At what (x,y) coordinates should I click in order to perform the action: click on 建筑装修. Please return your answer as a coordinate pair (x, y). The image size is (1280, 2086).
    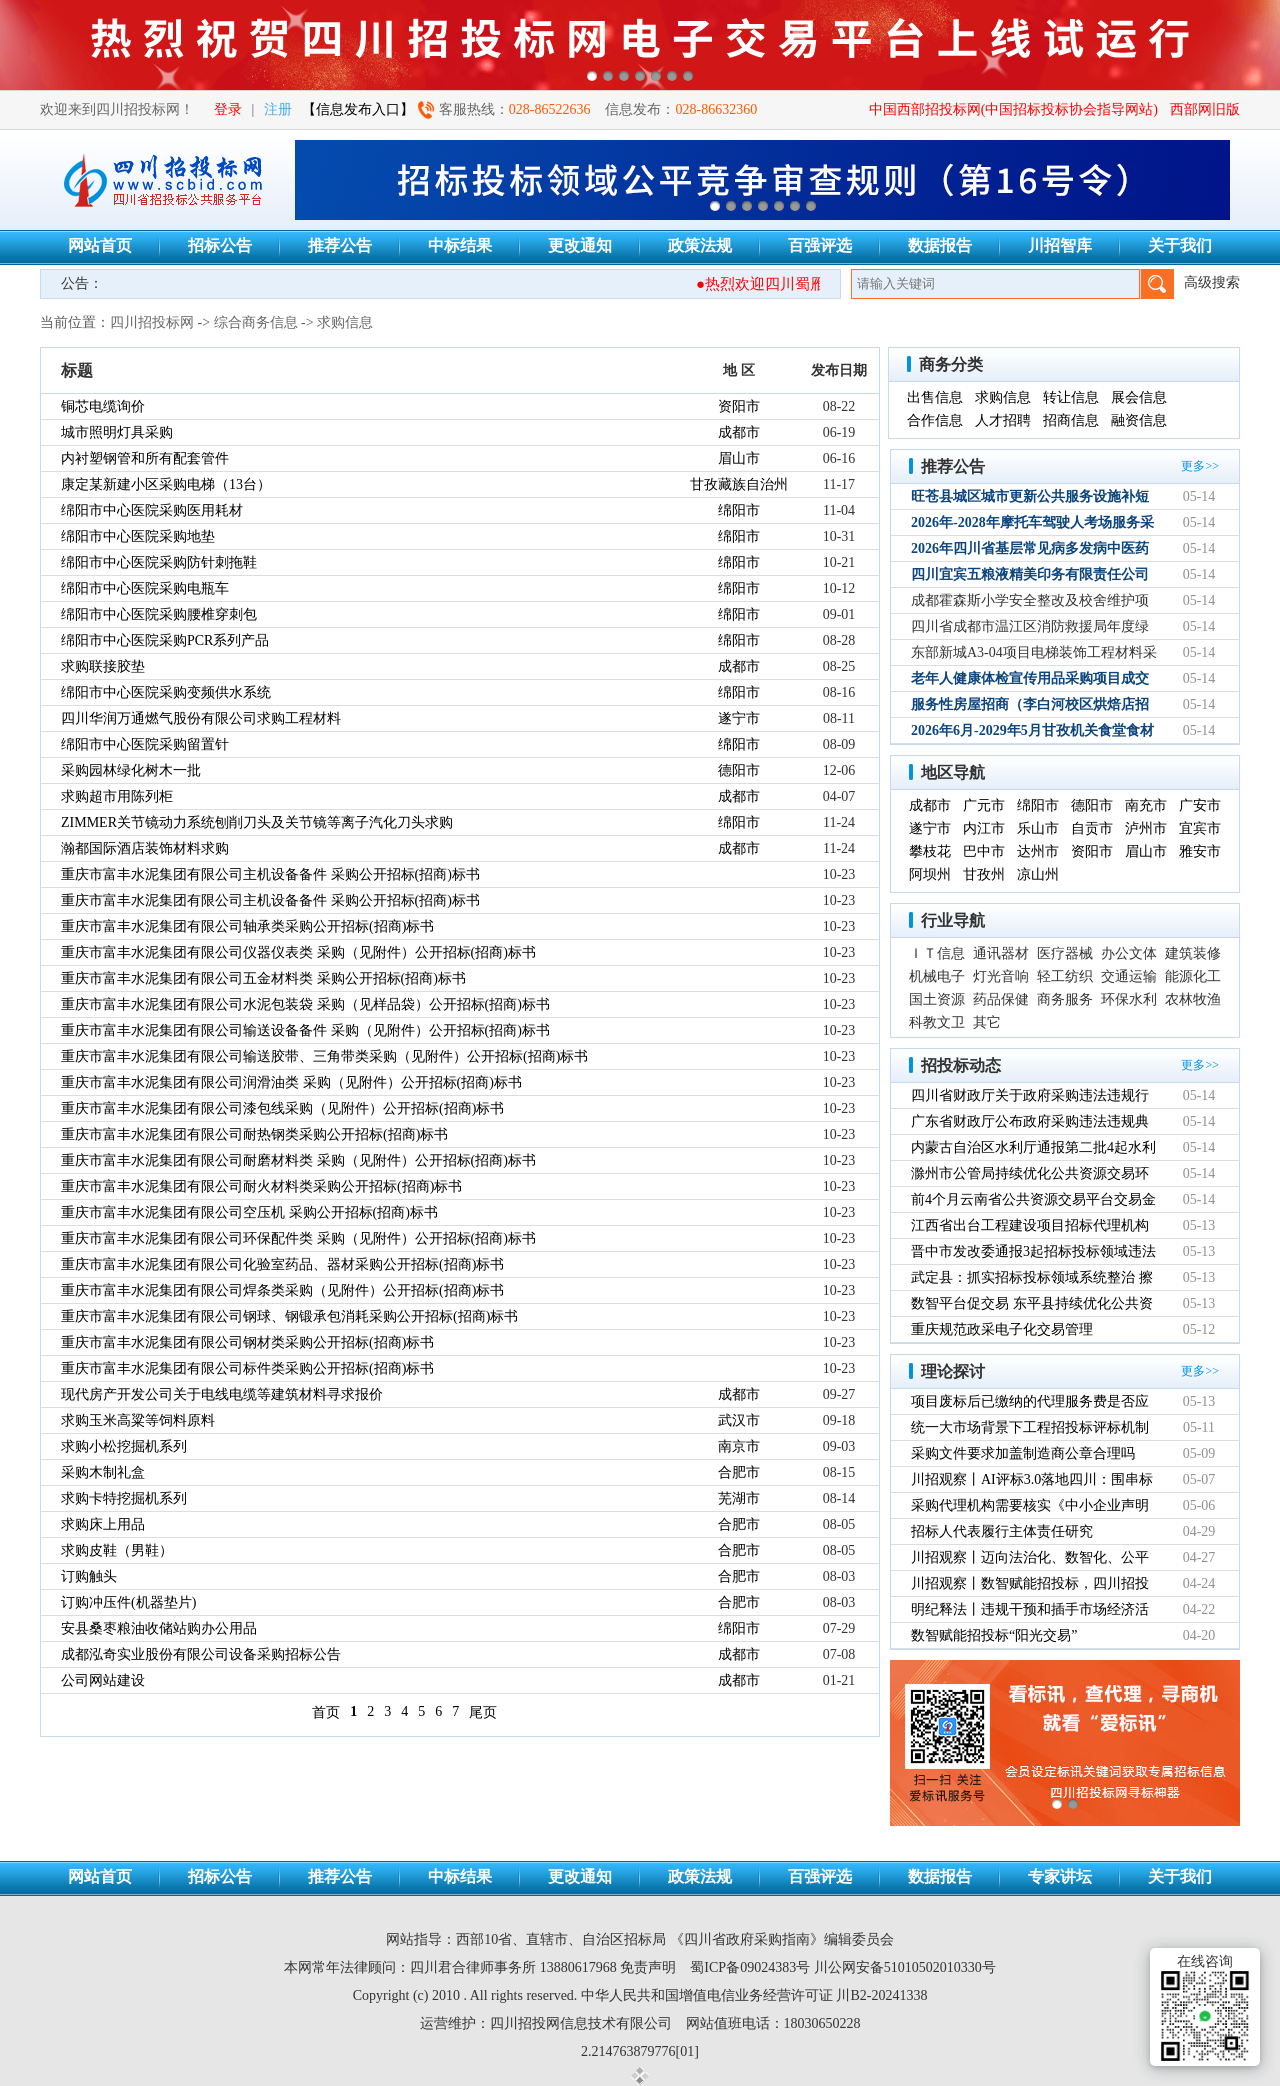
    Looking at the image, I should click on (1193, 953).